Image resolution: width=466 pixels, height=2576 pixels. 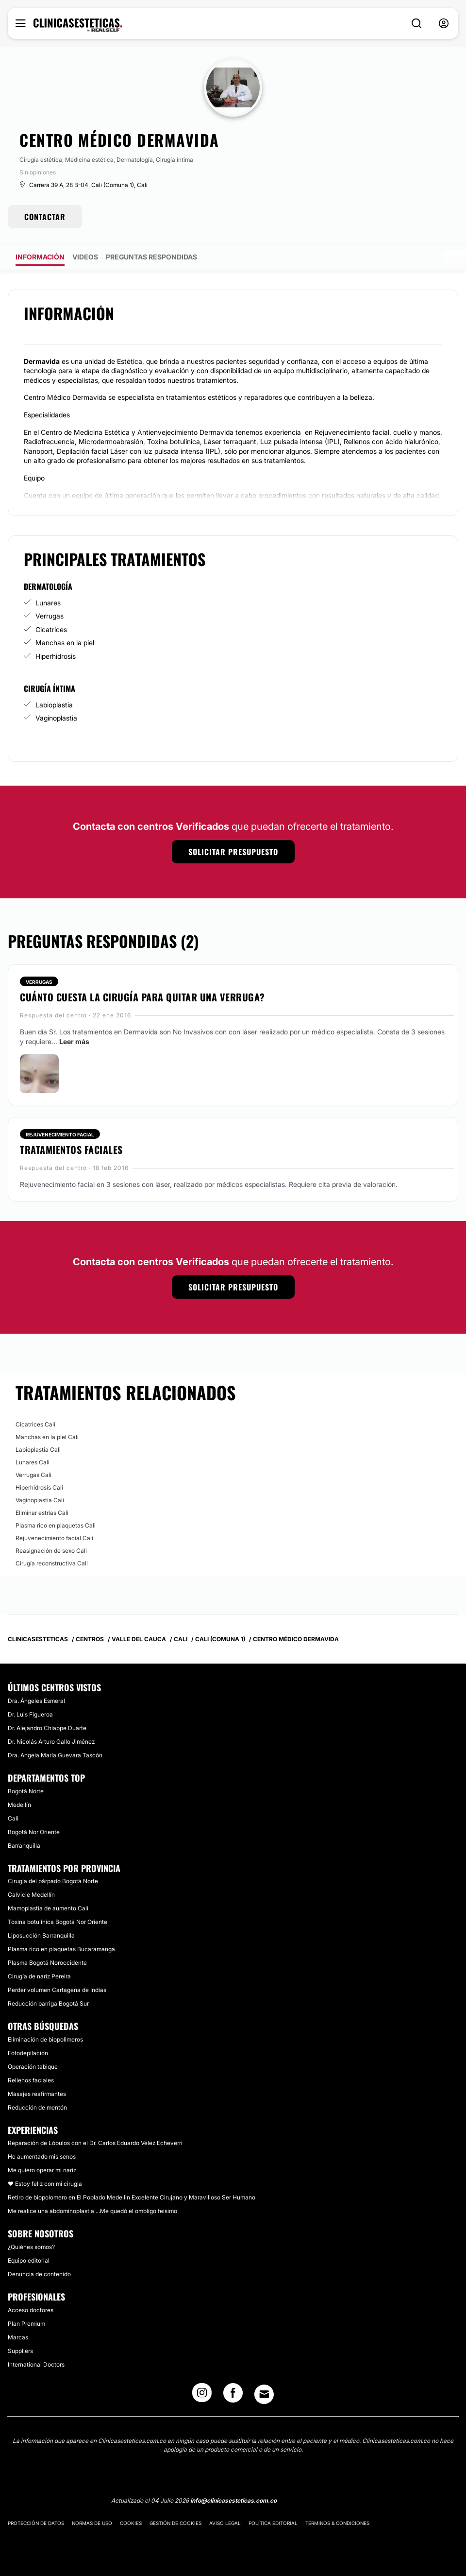 I want to click on [Email link], so click(x=264, y=2394).